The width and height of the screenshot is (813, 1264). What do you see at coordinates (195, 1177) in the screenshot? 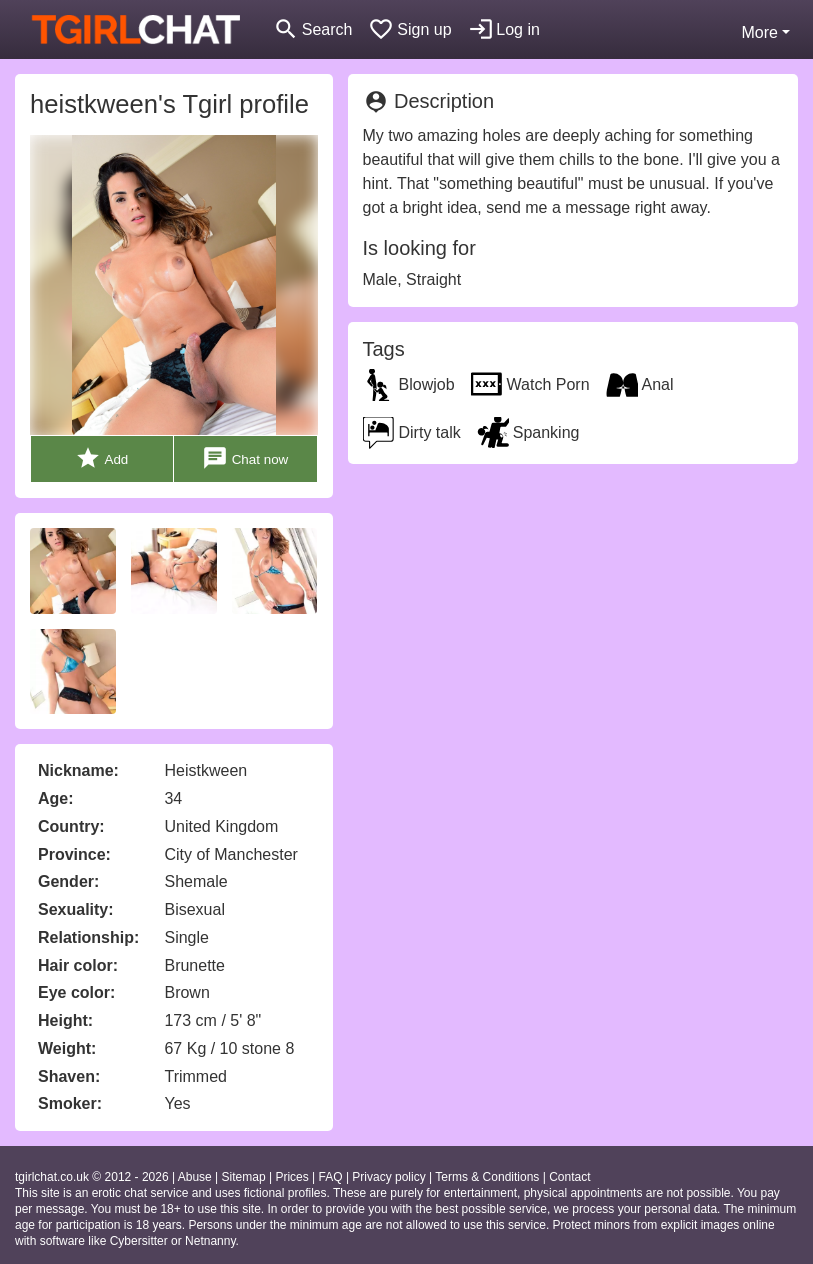
I see `Abuse` at bounding box center [195, 1177].